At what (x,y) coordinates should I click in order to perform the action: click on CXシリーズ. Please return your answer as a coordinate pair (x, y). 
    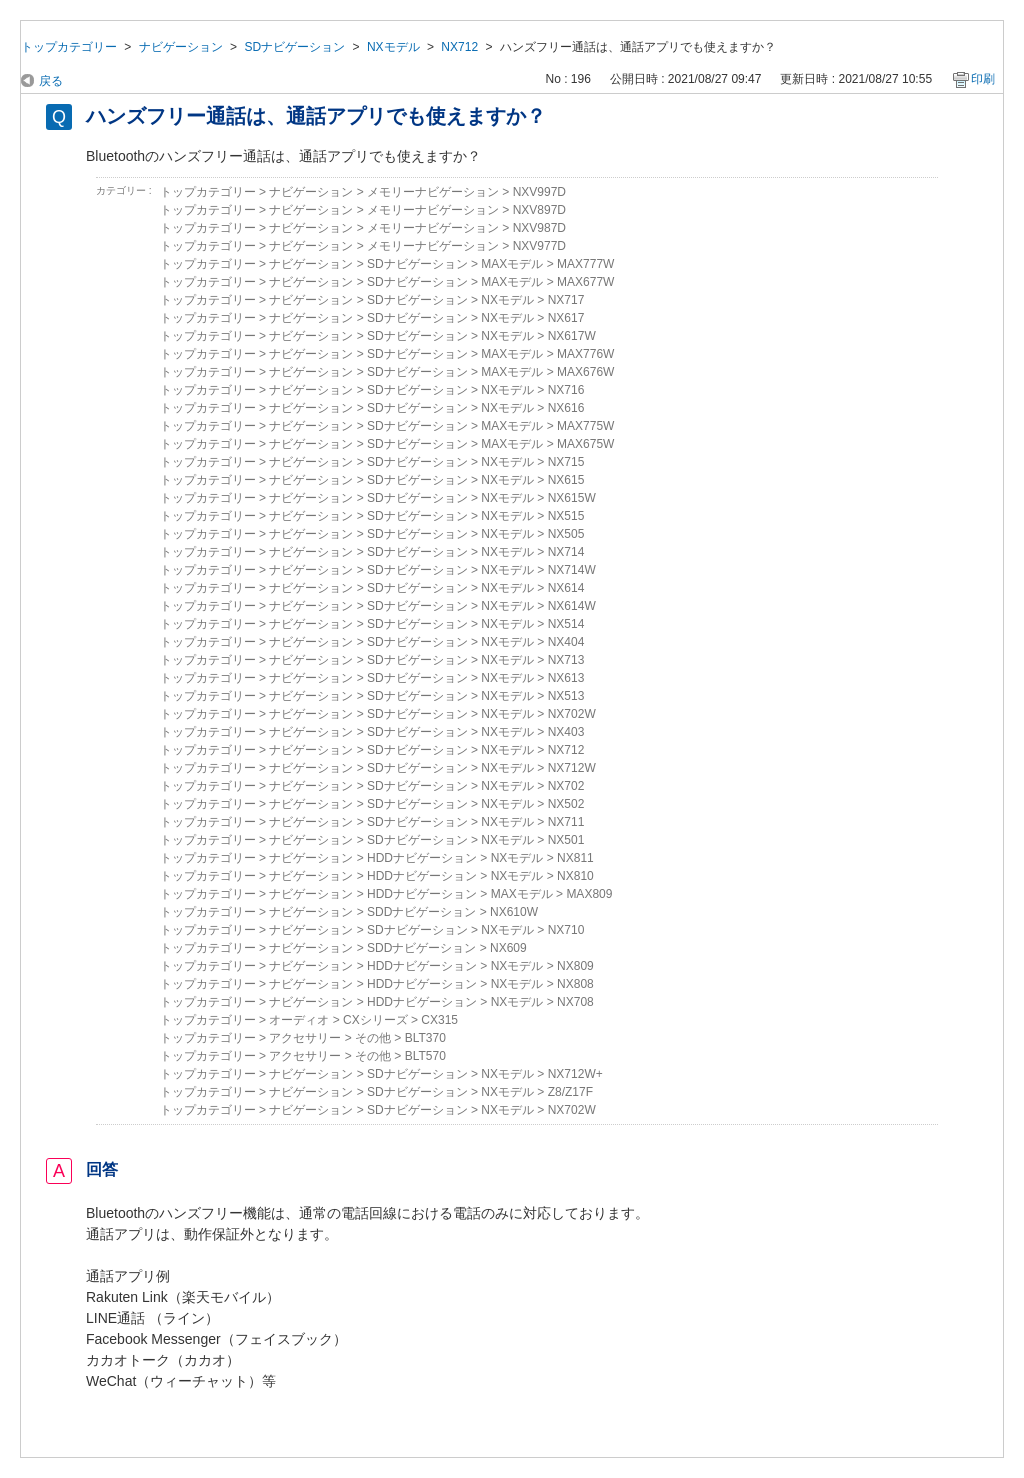
    Looking at the image, I should click on (375, 1020).